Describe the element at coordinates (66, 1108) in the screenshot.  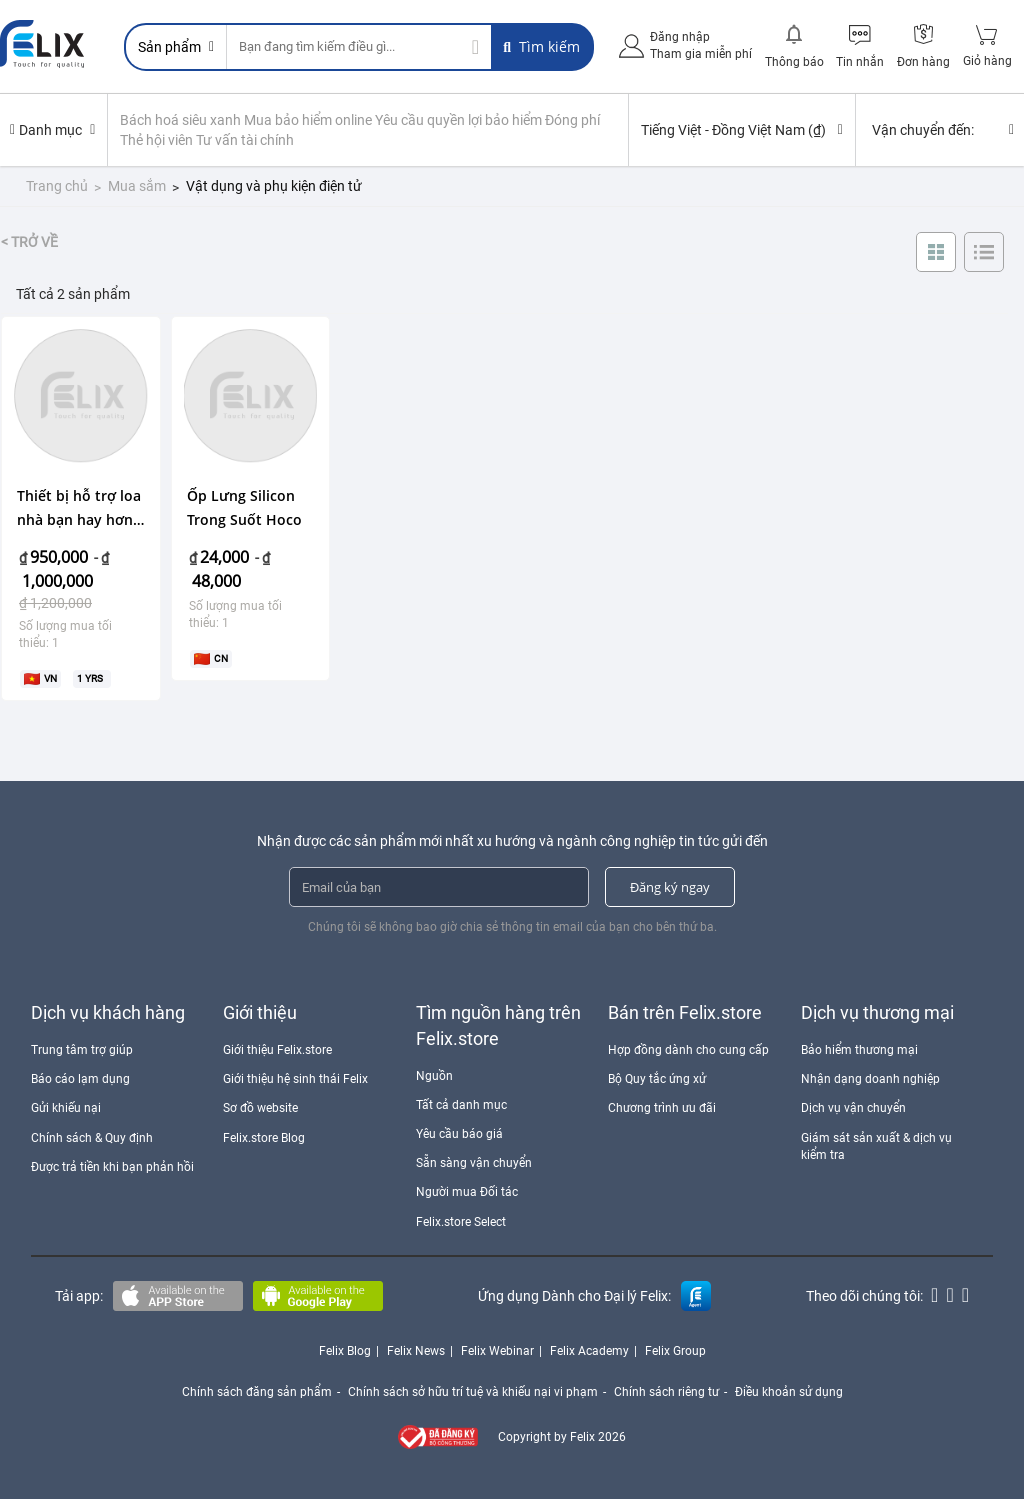
I see `Gửi khiếu nại` at that location.